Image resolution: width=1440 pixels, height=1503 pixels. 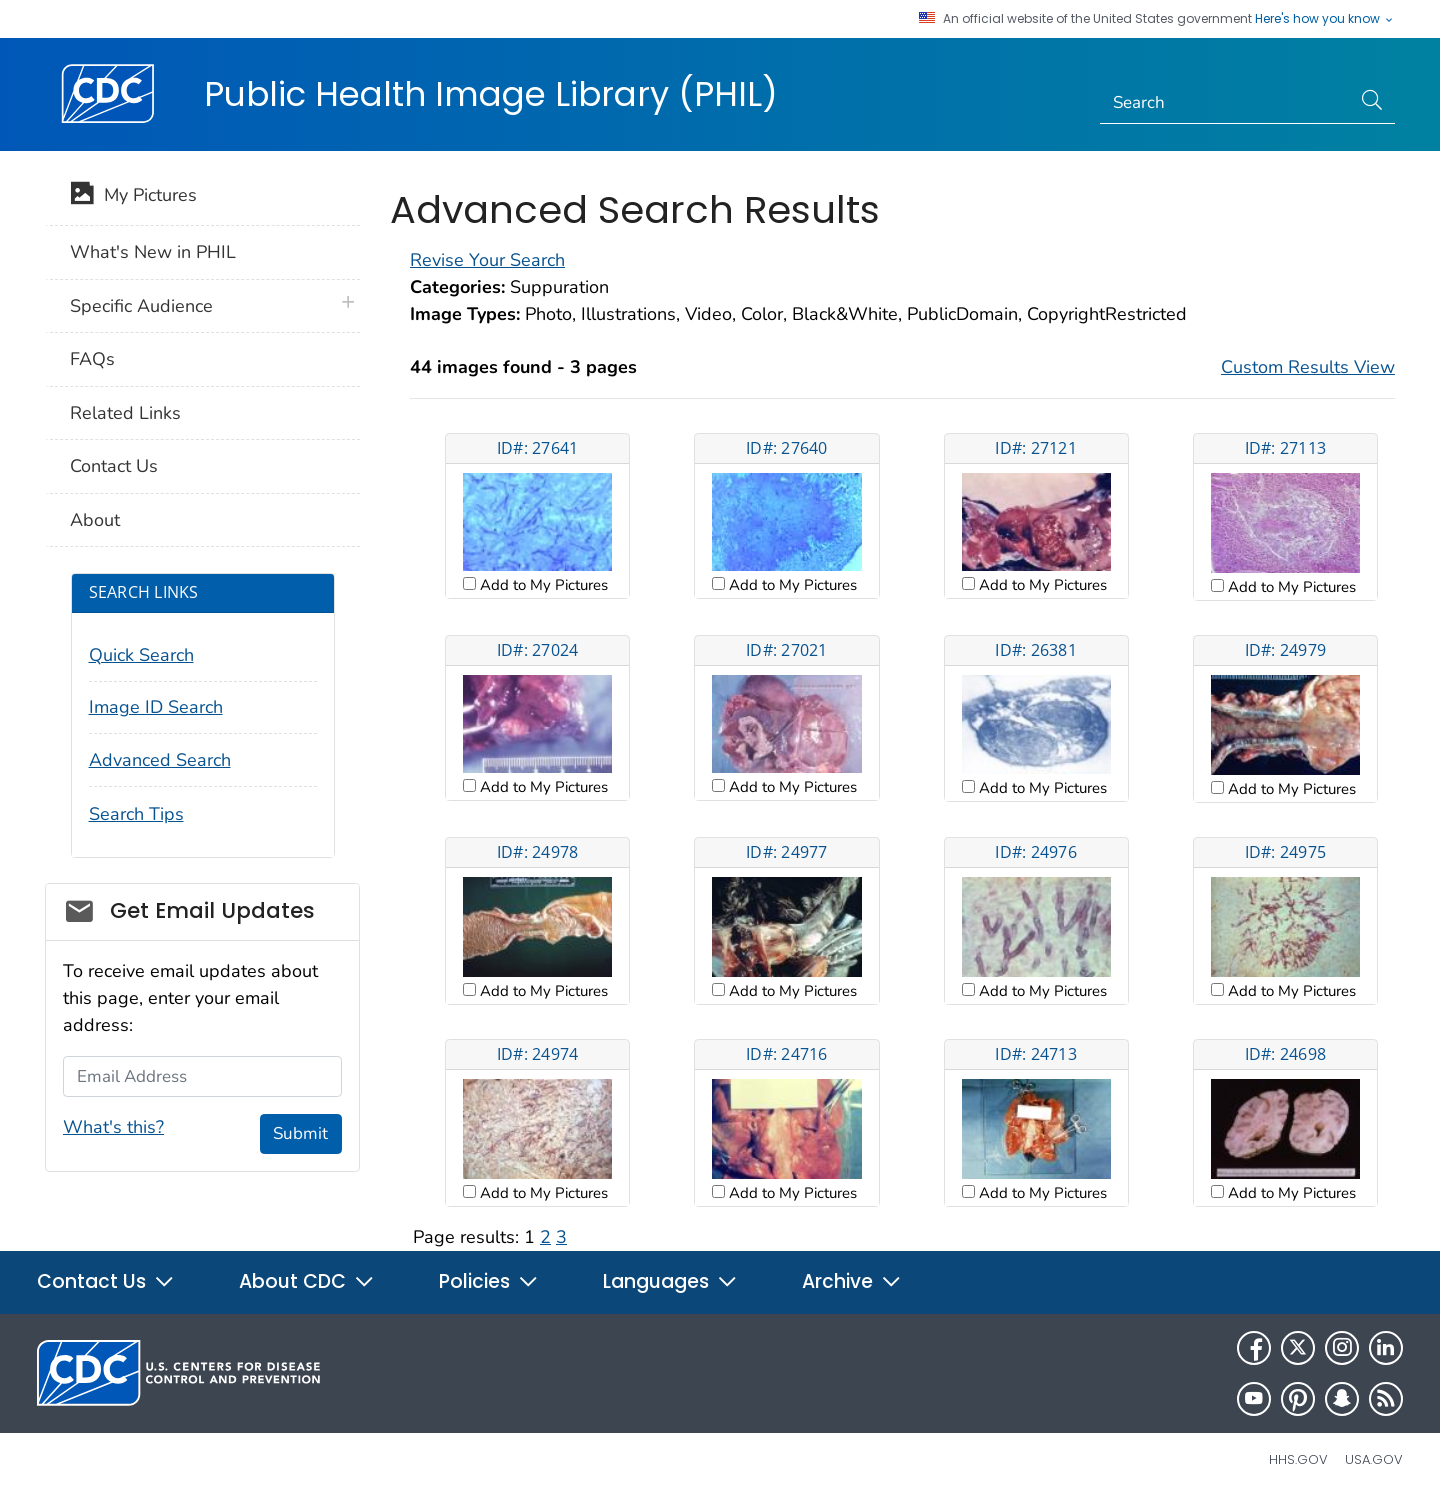 I want to click on Advanced Search, so click(x=160, y=760).